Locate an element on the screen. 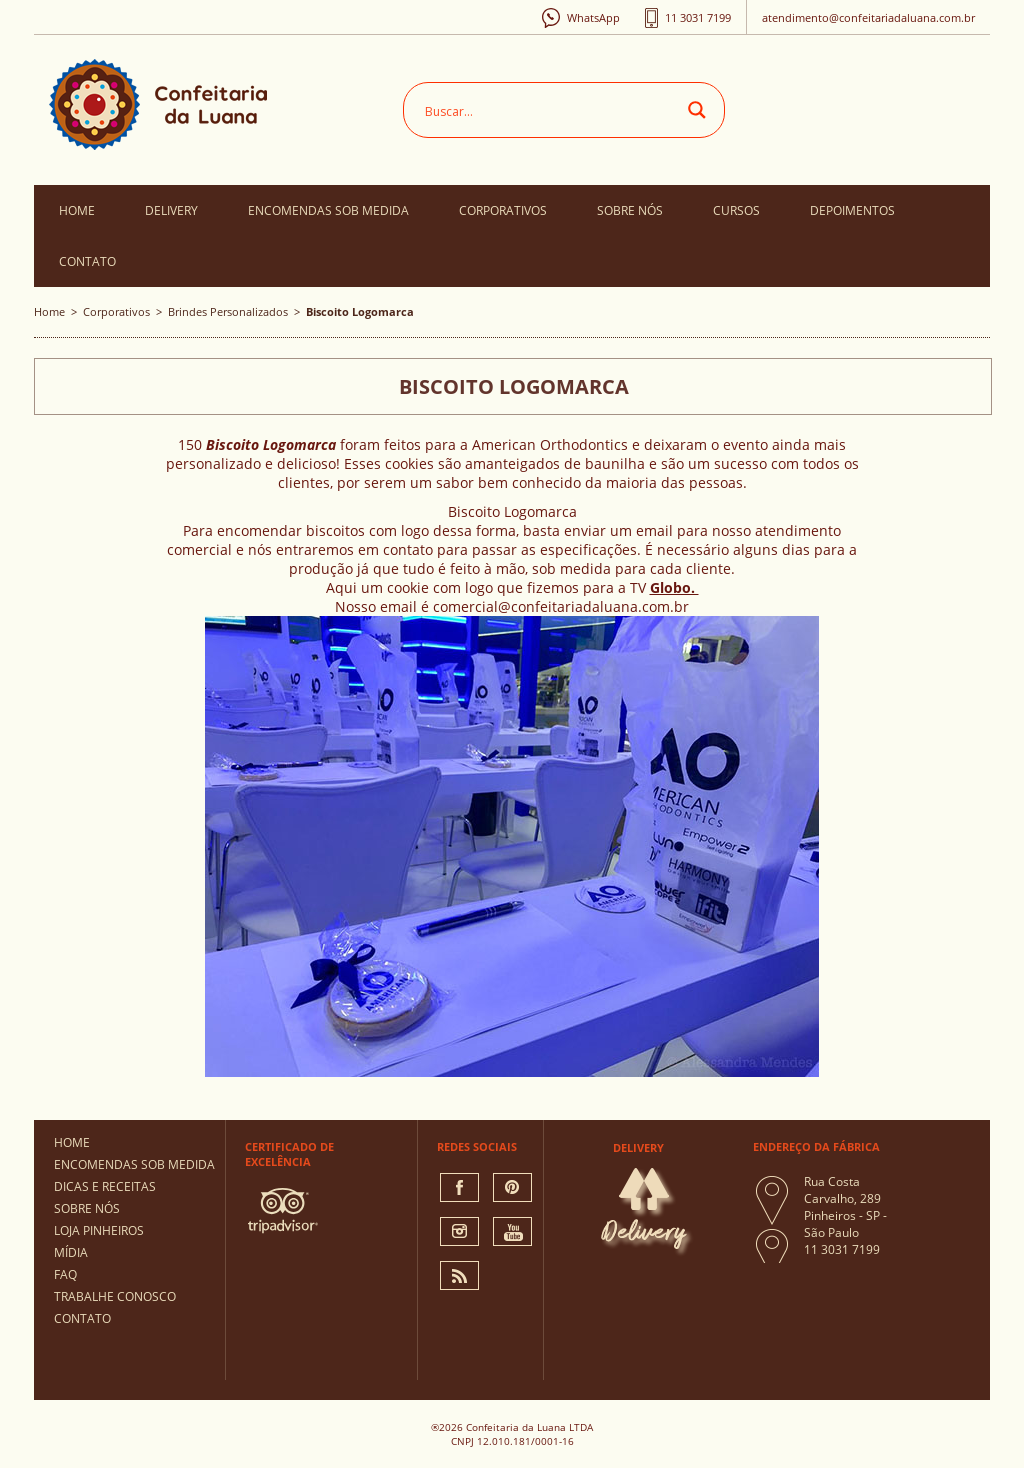  Globo. is located at coordinates (674, 587).